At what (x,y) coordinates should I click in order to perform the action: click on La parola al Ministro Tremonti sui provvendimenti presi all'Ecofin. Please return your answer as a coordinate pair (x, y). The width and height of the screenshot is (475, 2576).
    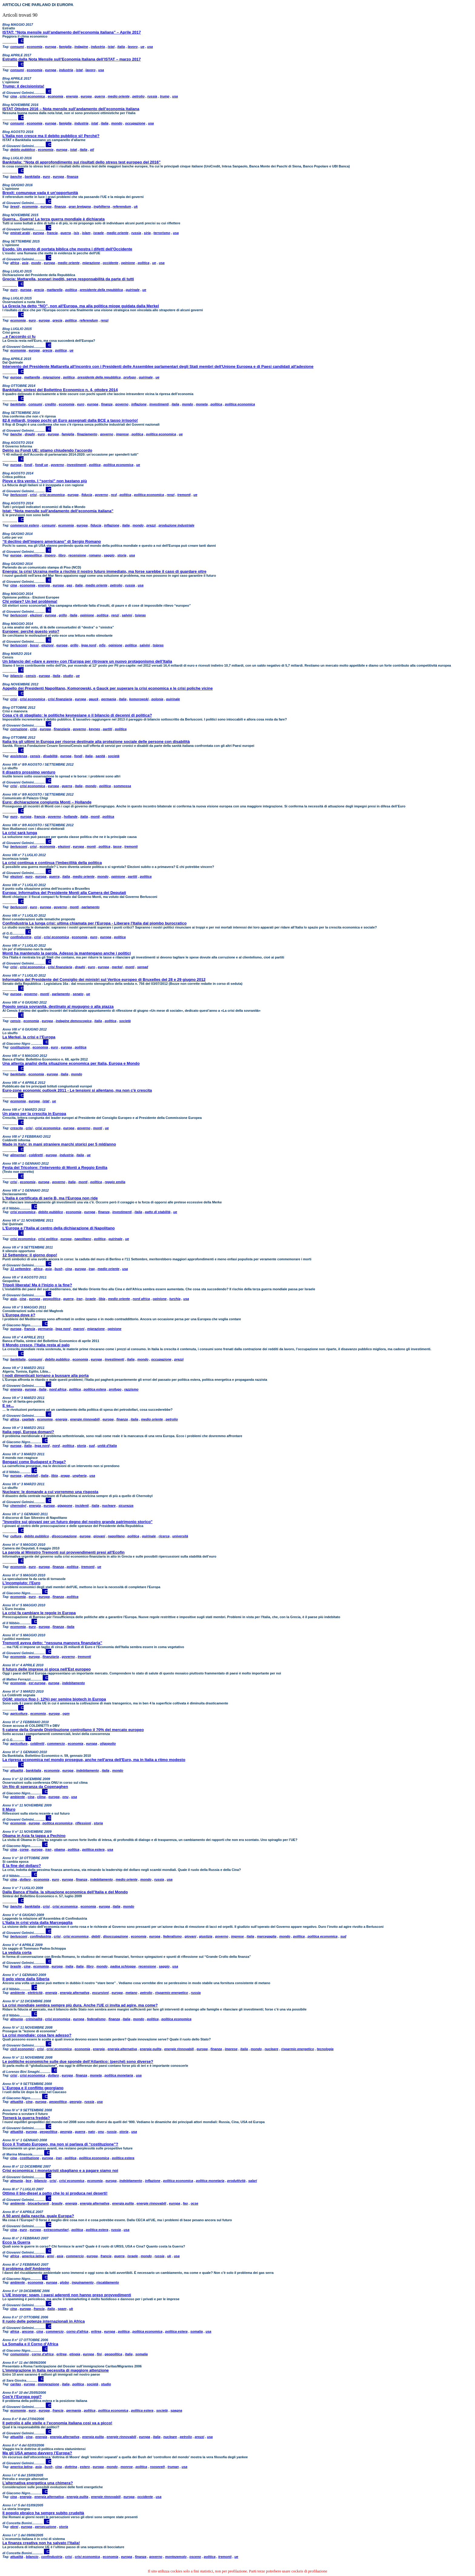
    Looking at the image, I should click on (63, 1552).